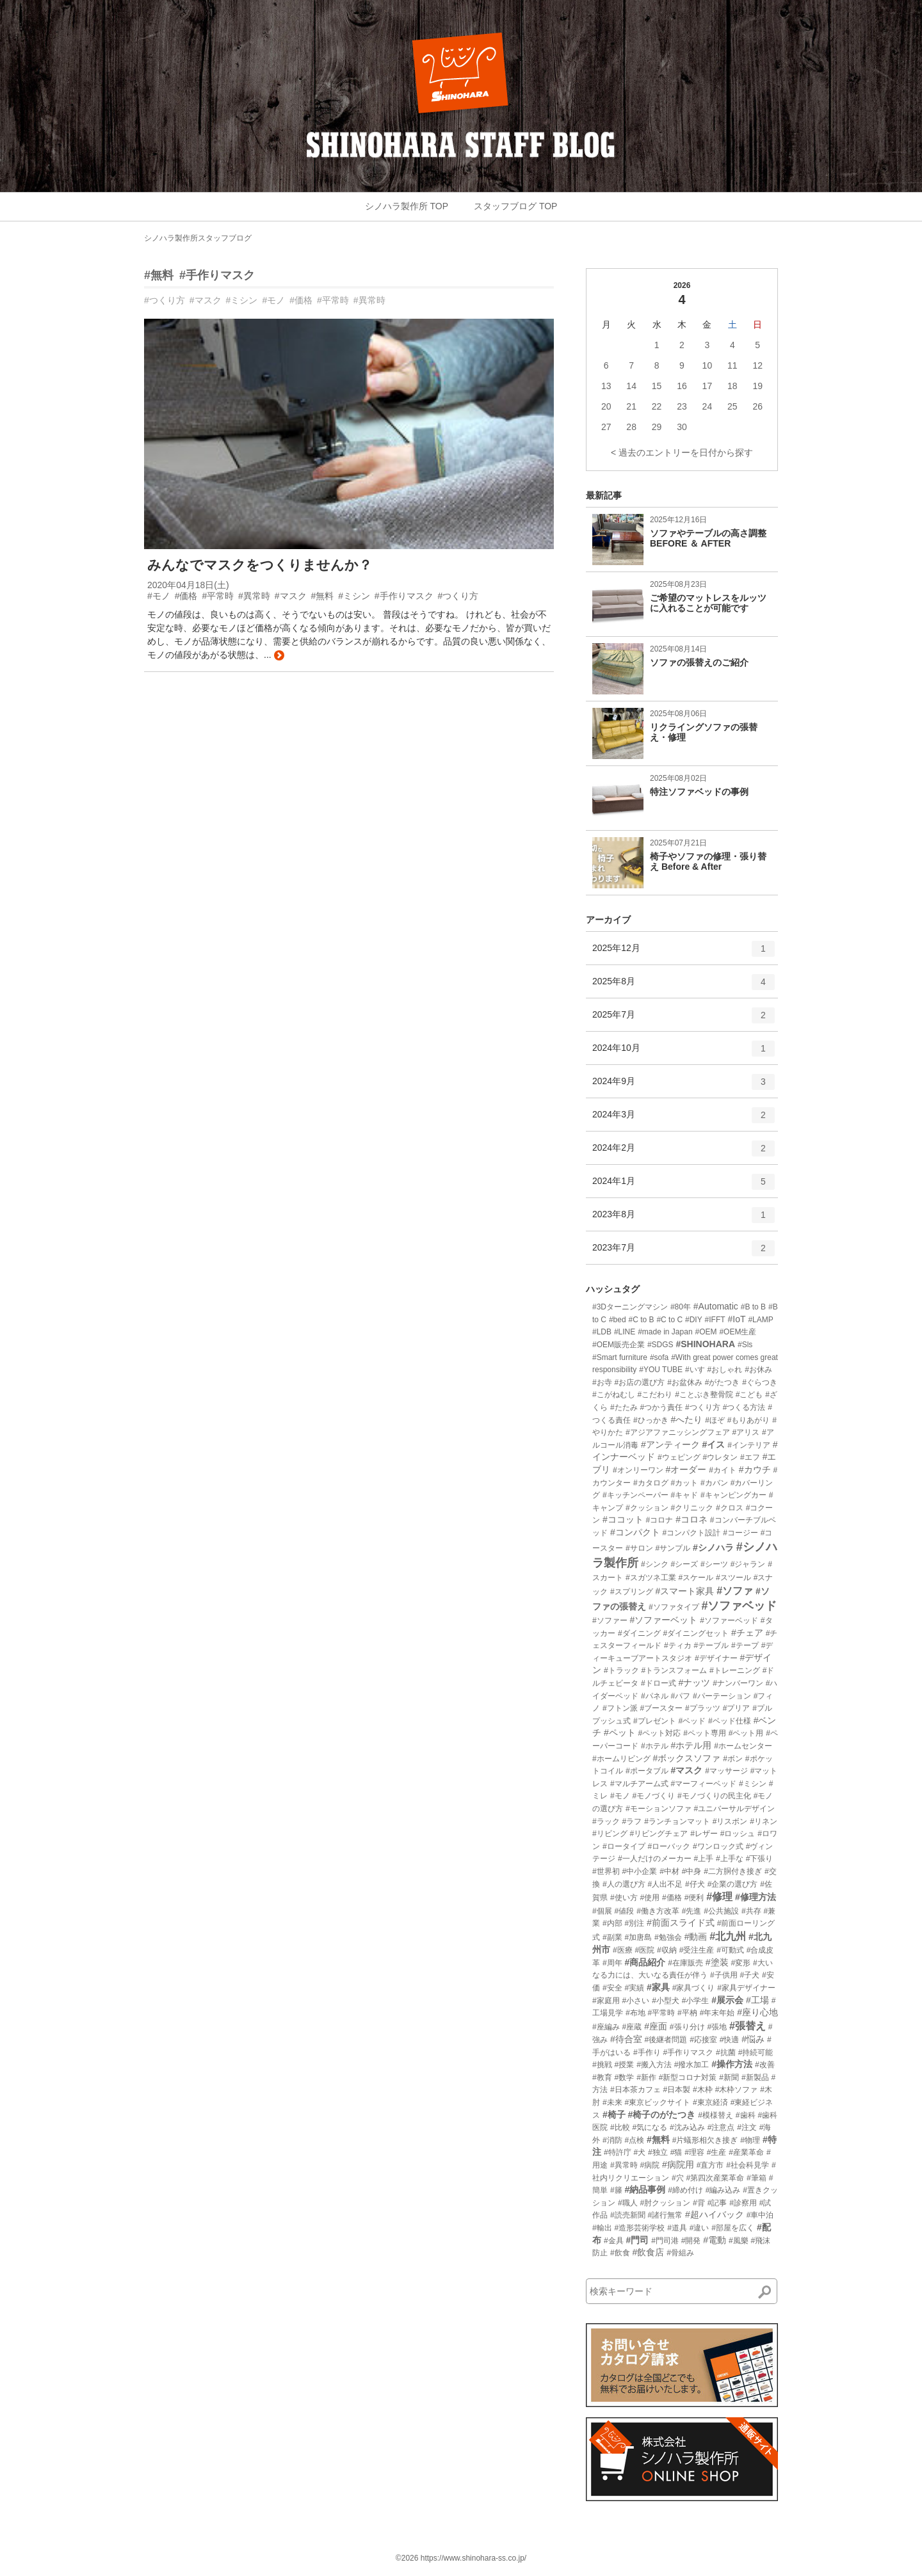 The height and width of the screenshot is (2576, 922). I want to click on #プレゼント, so click(654, 1720).